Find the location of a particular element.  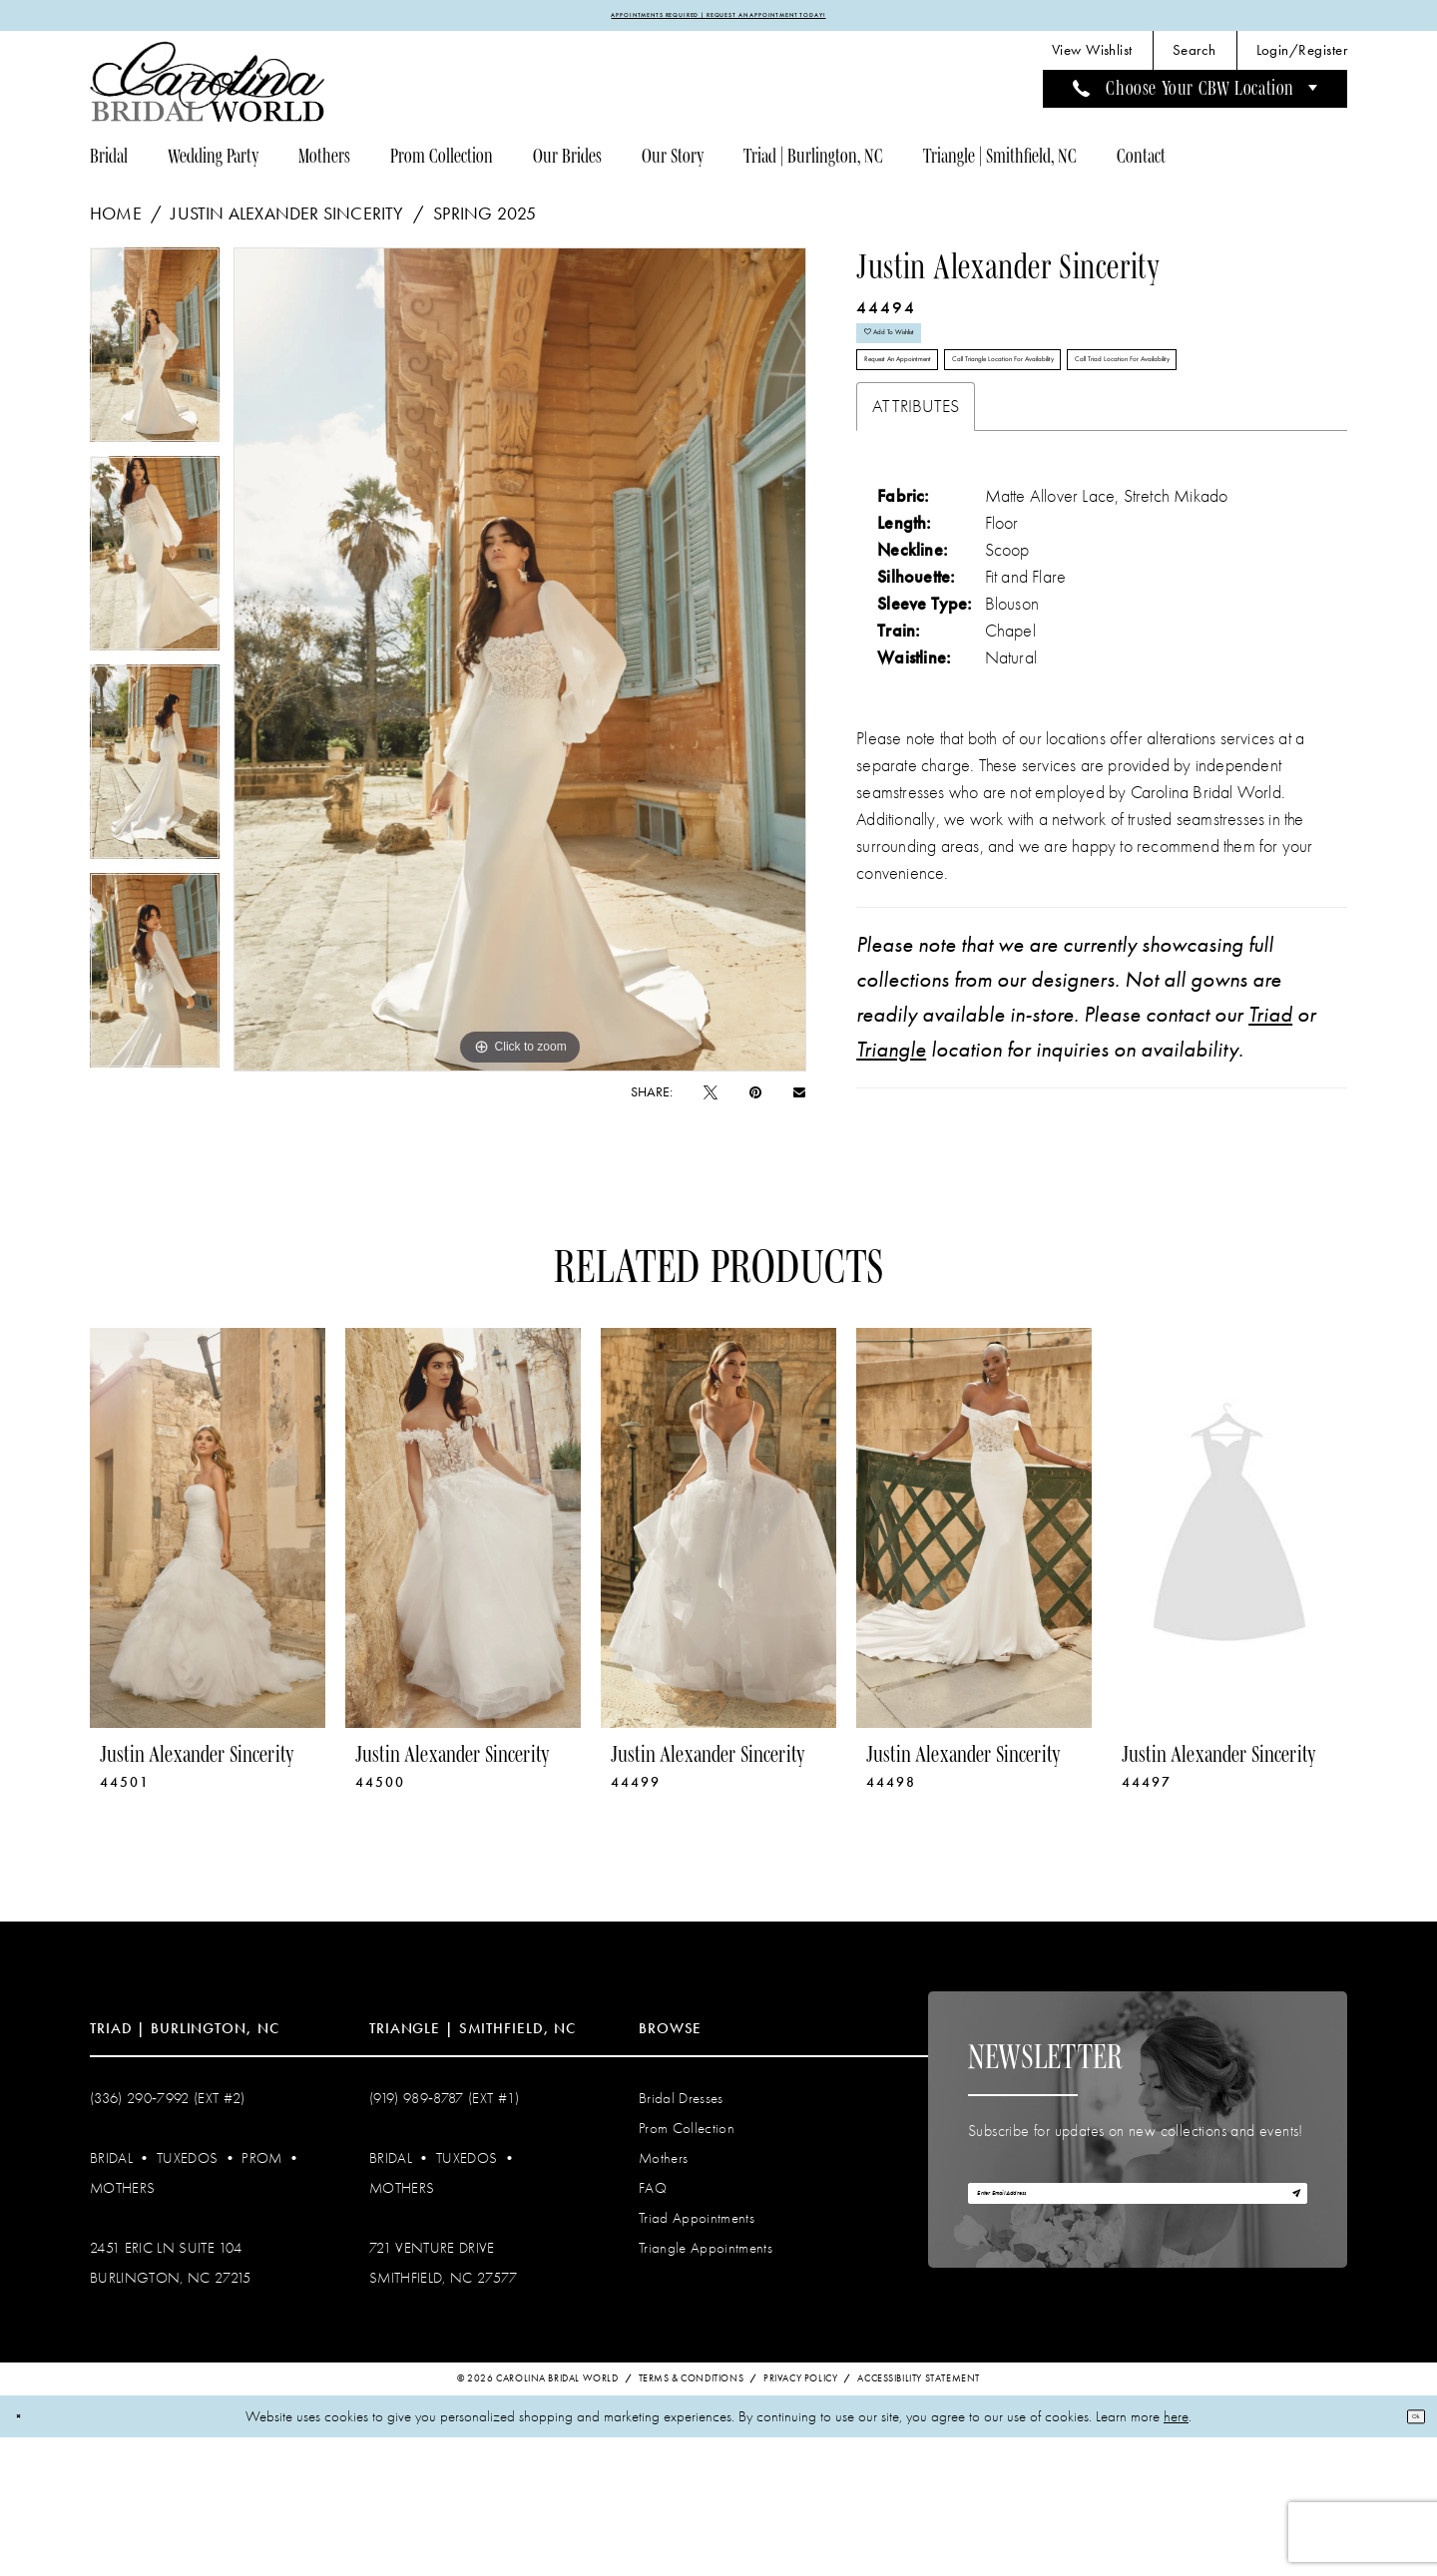

[tabpanel] is located at coordinates (155, 361).